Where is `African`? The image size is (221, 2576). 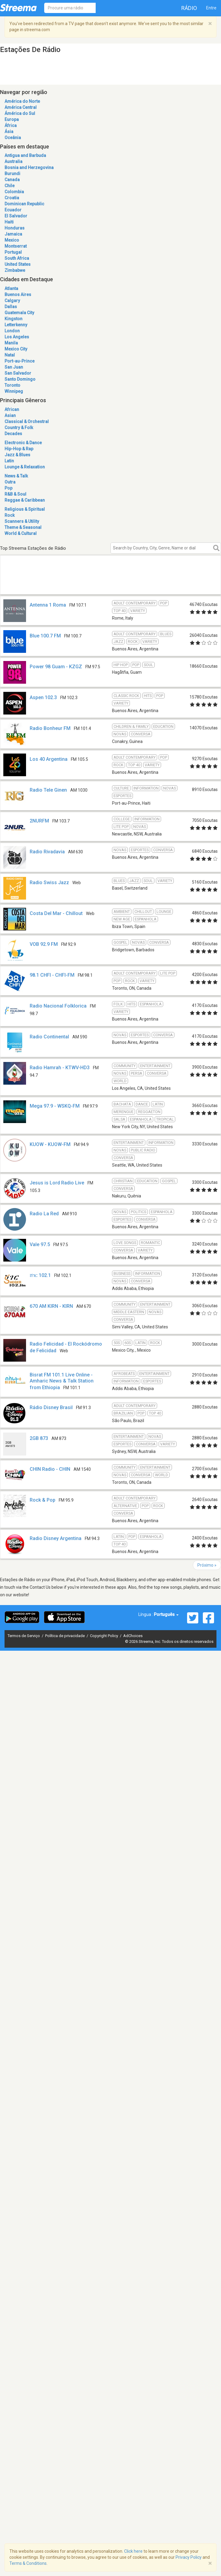
African is located at coordinates (12, 409).